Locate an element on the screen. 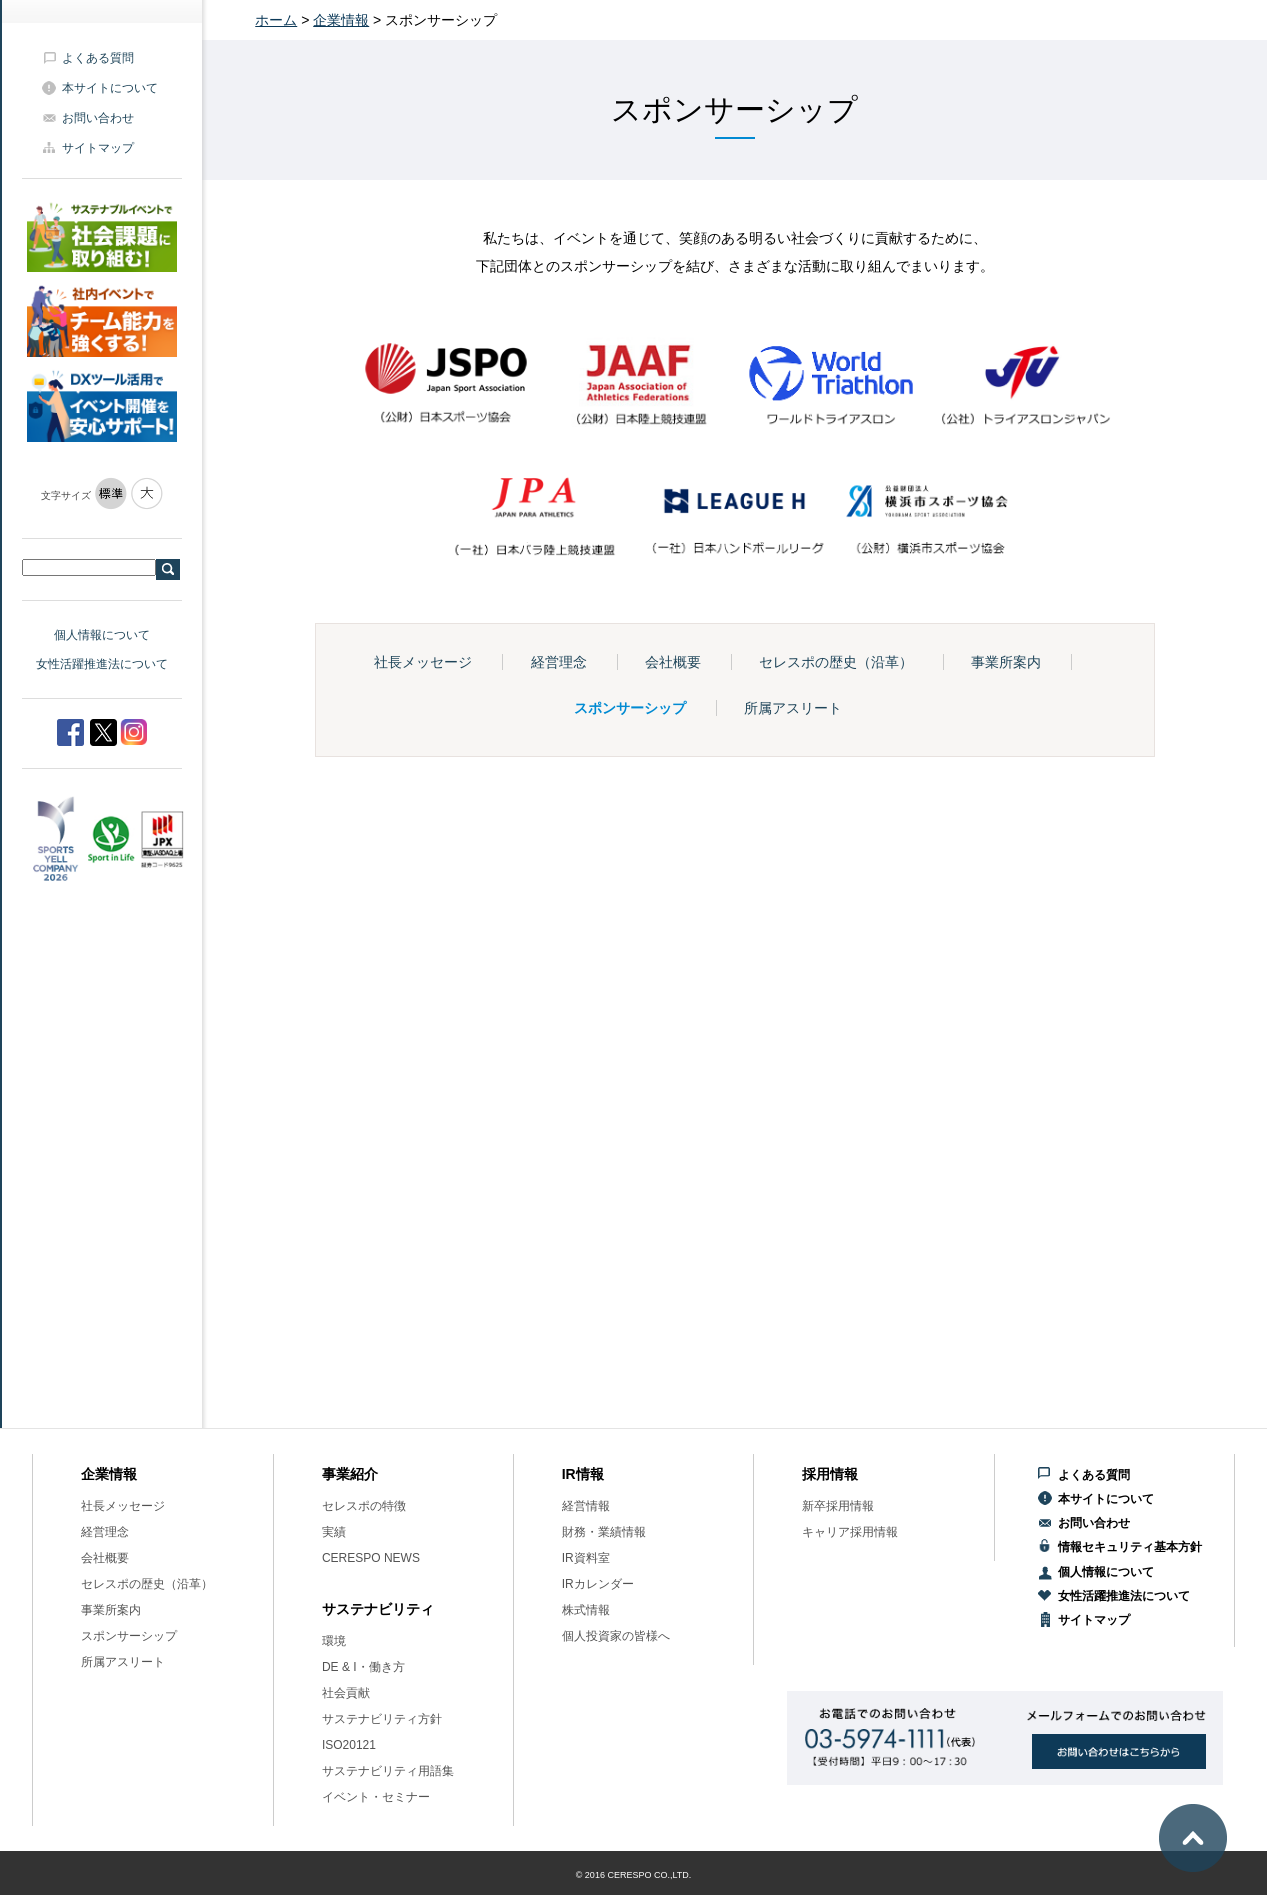  財務・業績情報 is located at coordinates (604, 1532).